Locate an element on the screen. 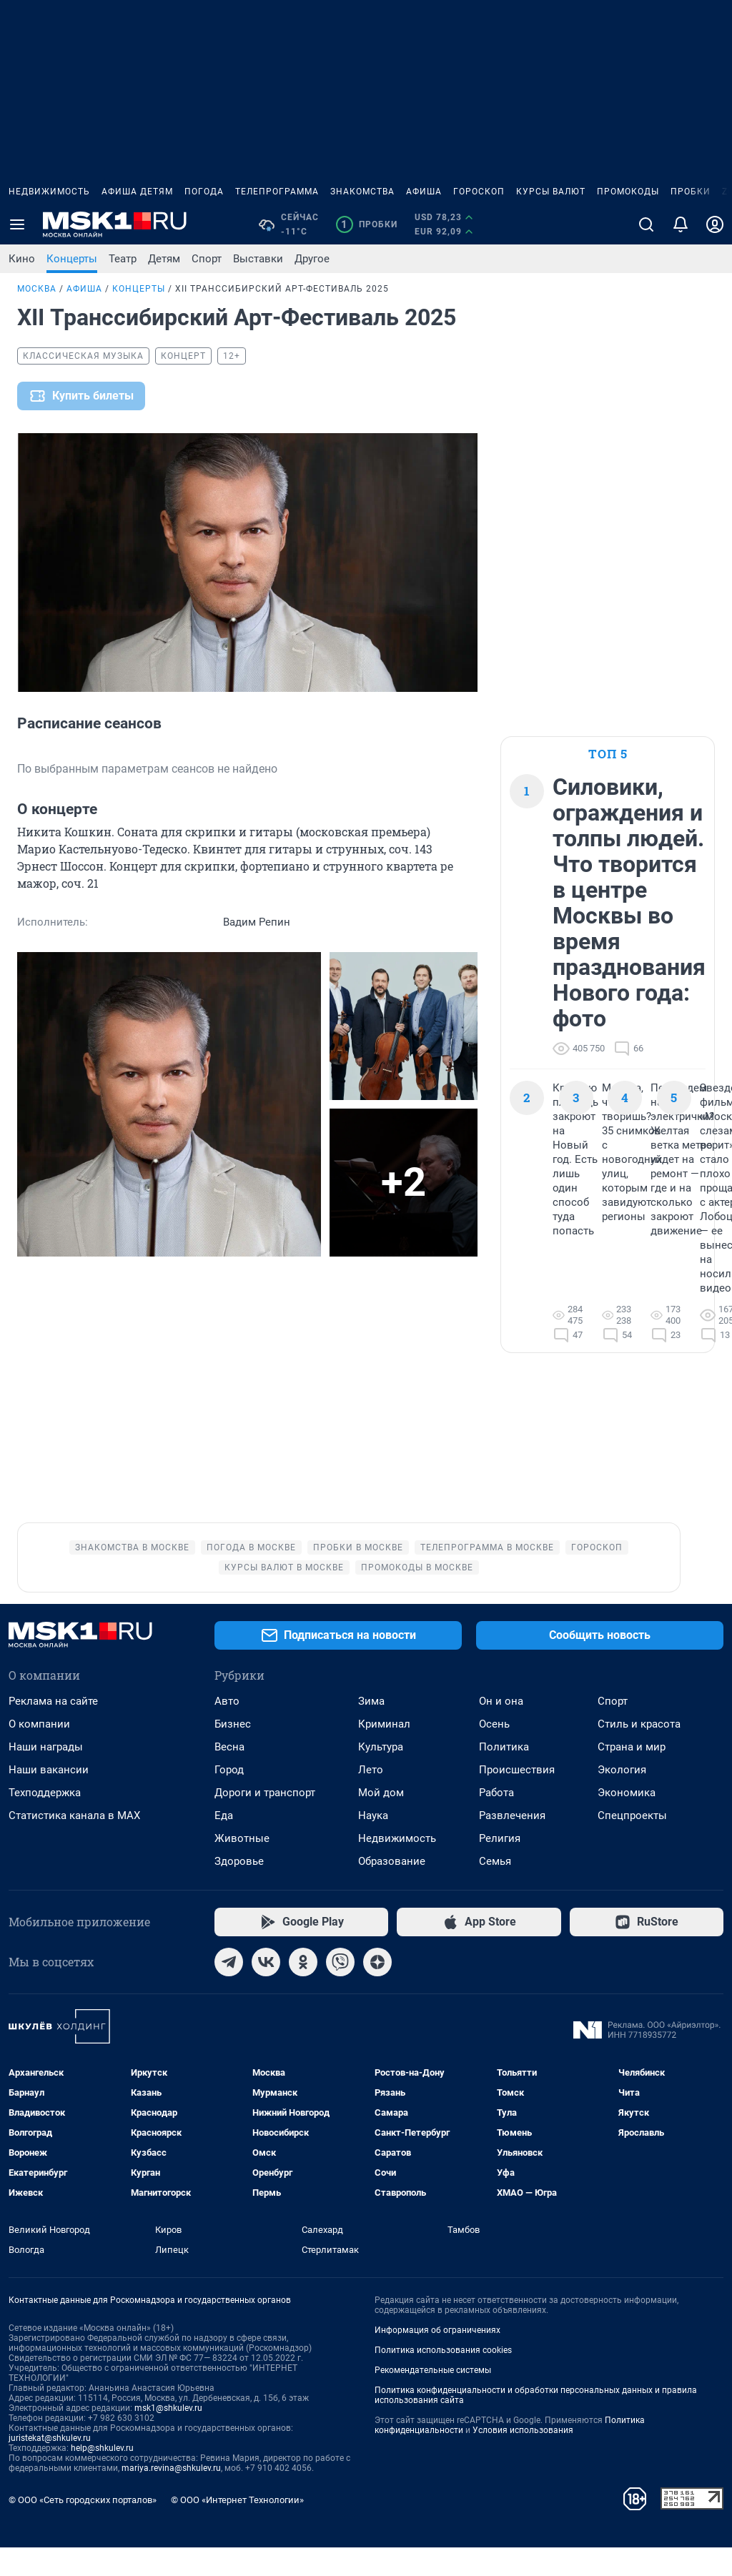 Image resolution: width=732 pixels, height=2576 pixels. Театр is located at coordinates (123, 258).